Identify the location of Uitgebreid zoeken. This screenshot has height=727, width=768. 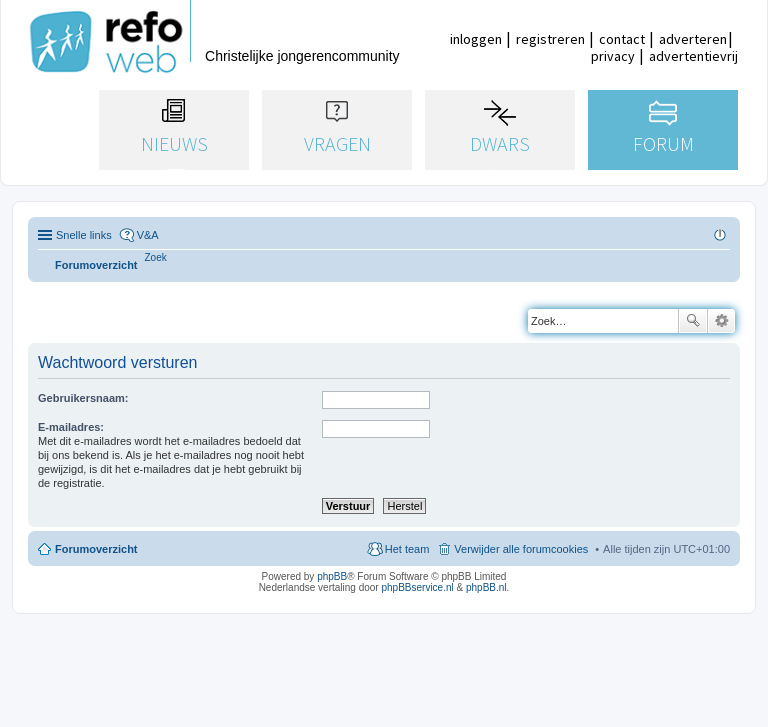
(721, 321).